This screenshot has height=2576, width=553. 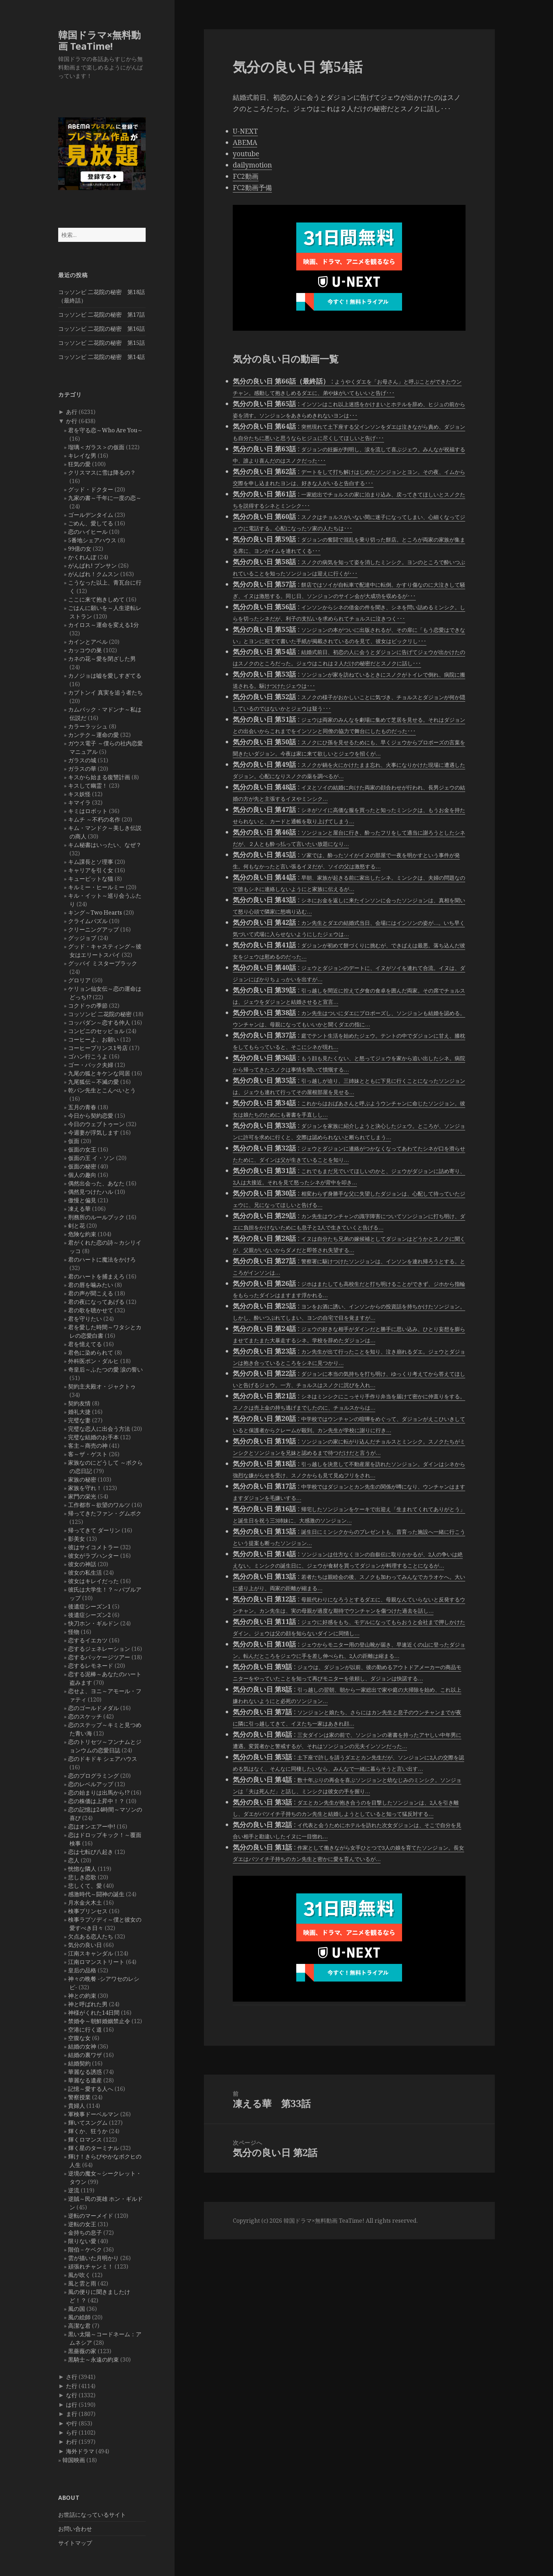 I want to click on 君のハートを捕まえろ, so click(x=96, y=1276).